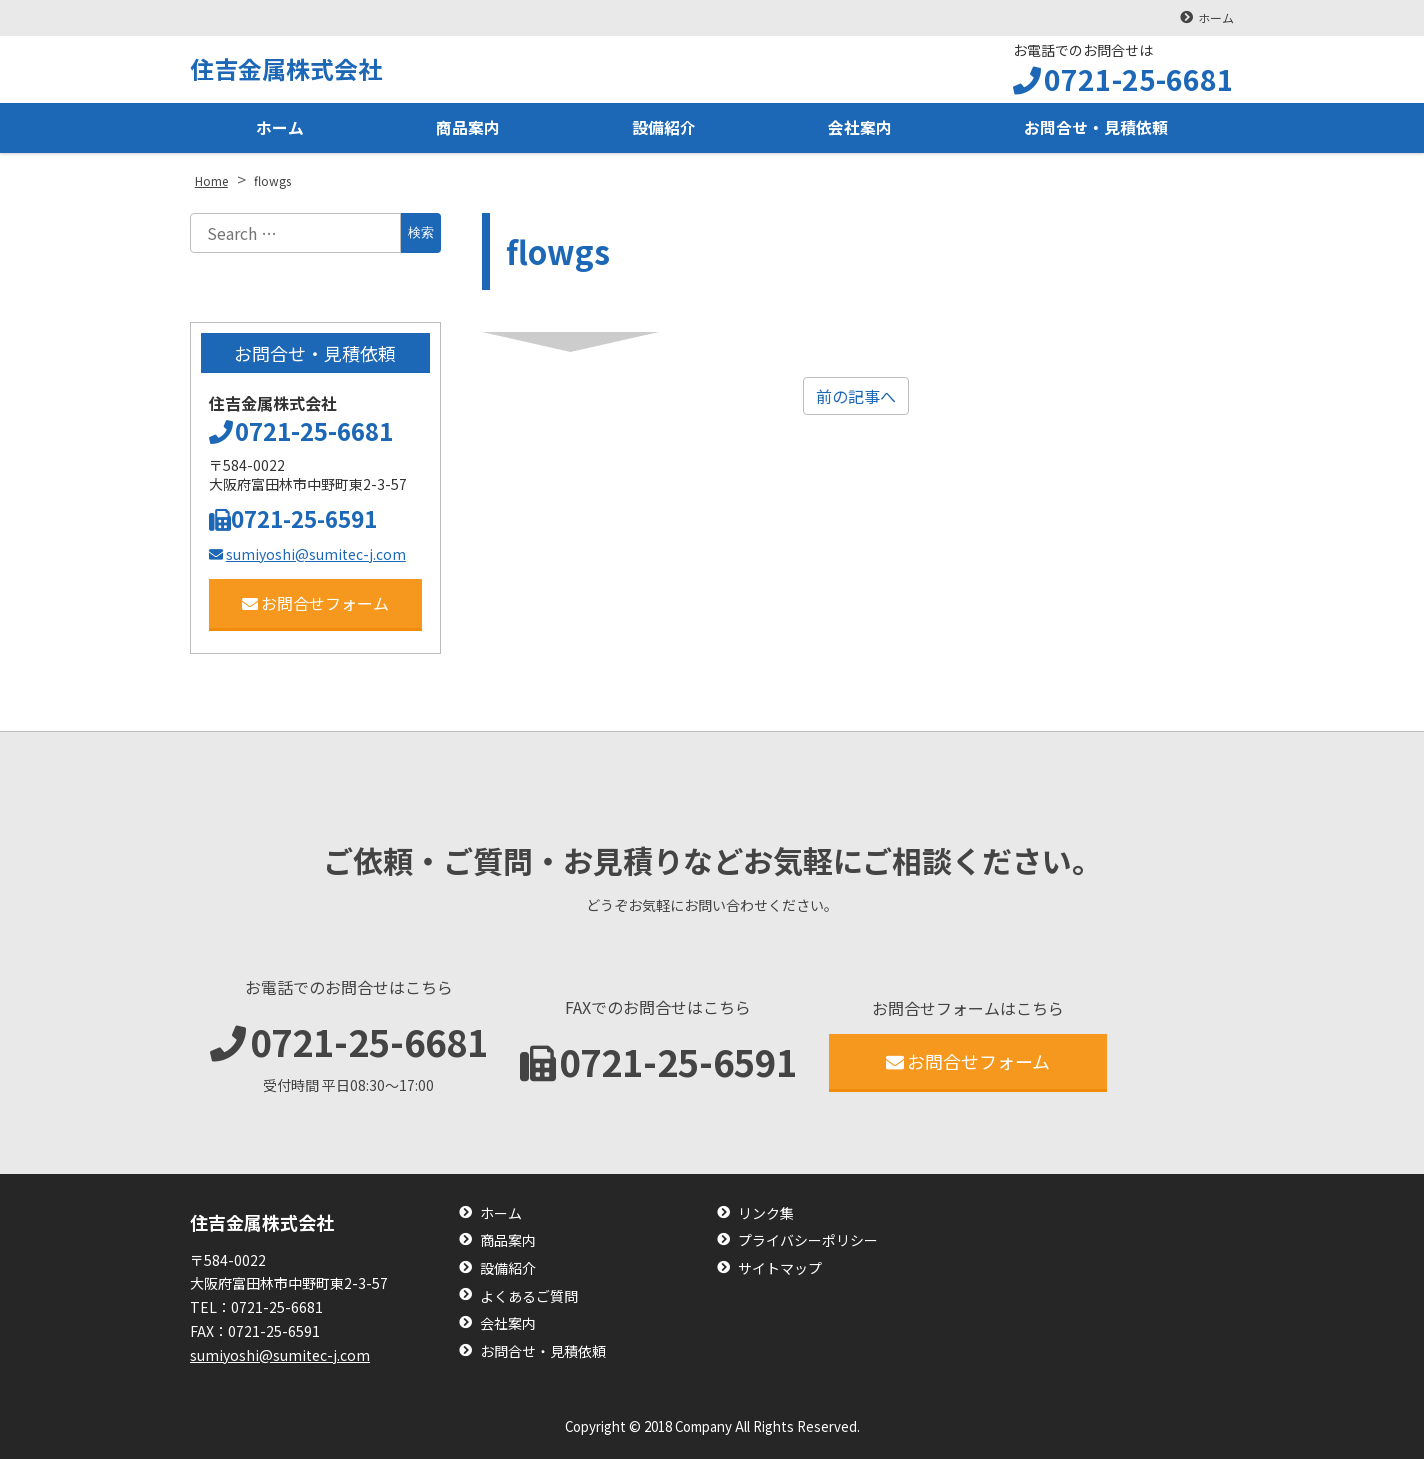 This screenshot has height=1459, width=1424. Describe the element at coordinates (664, 128) in the screenshot. I see `設備紹介` at that location.